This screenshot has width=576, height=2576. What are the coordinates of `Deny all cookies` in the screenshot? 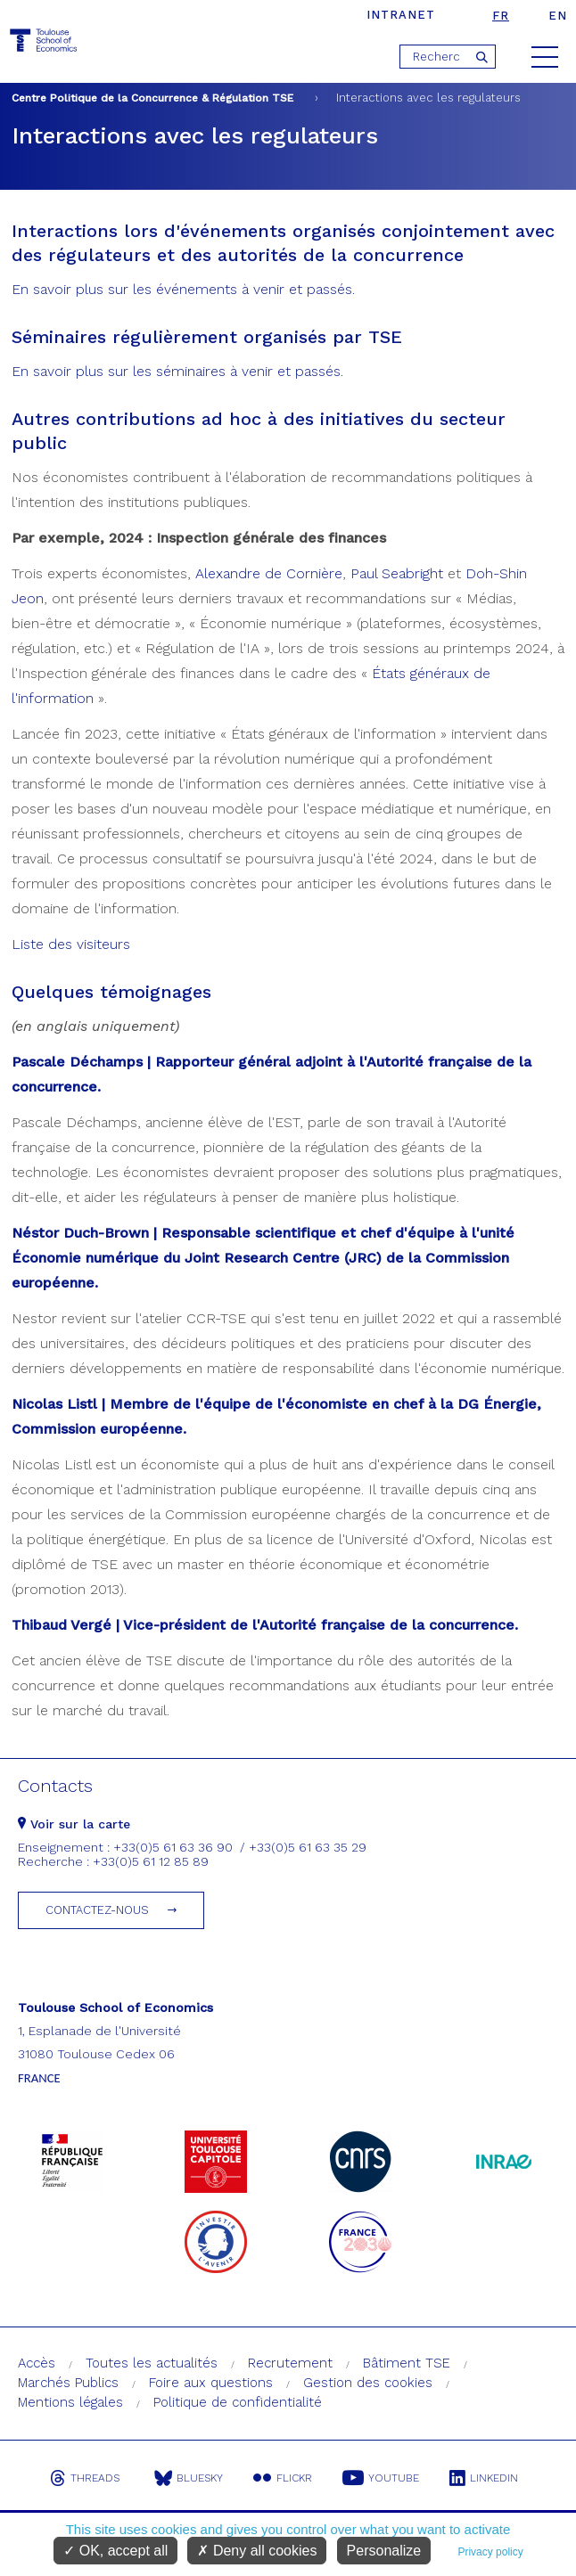 It's located at (257, 2550).